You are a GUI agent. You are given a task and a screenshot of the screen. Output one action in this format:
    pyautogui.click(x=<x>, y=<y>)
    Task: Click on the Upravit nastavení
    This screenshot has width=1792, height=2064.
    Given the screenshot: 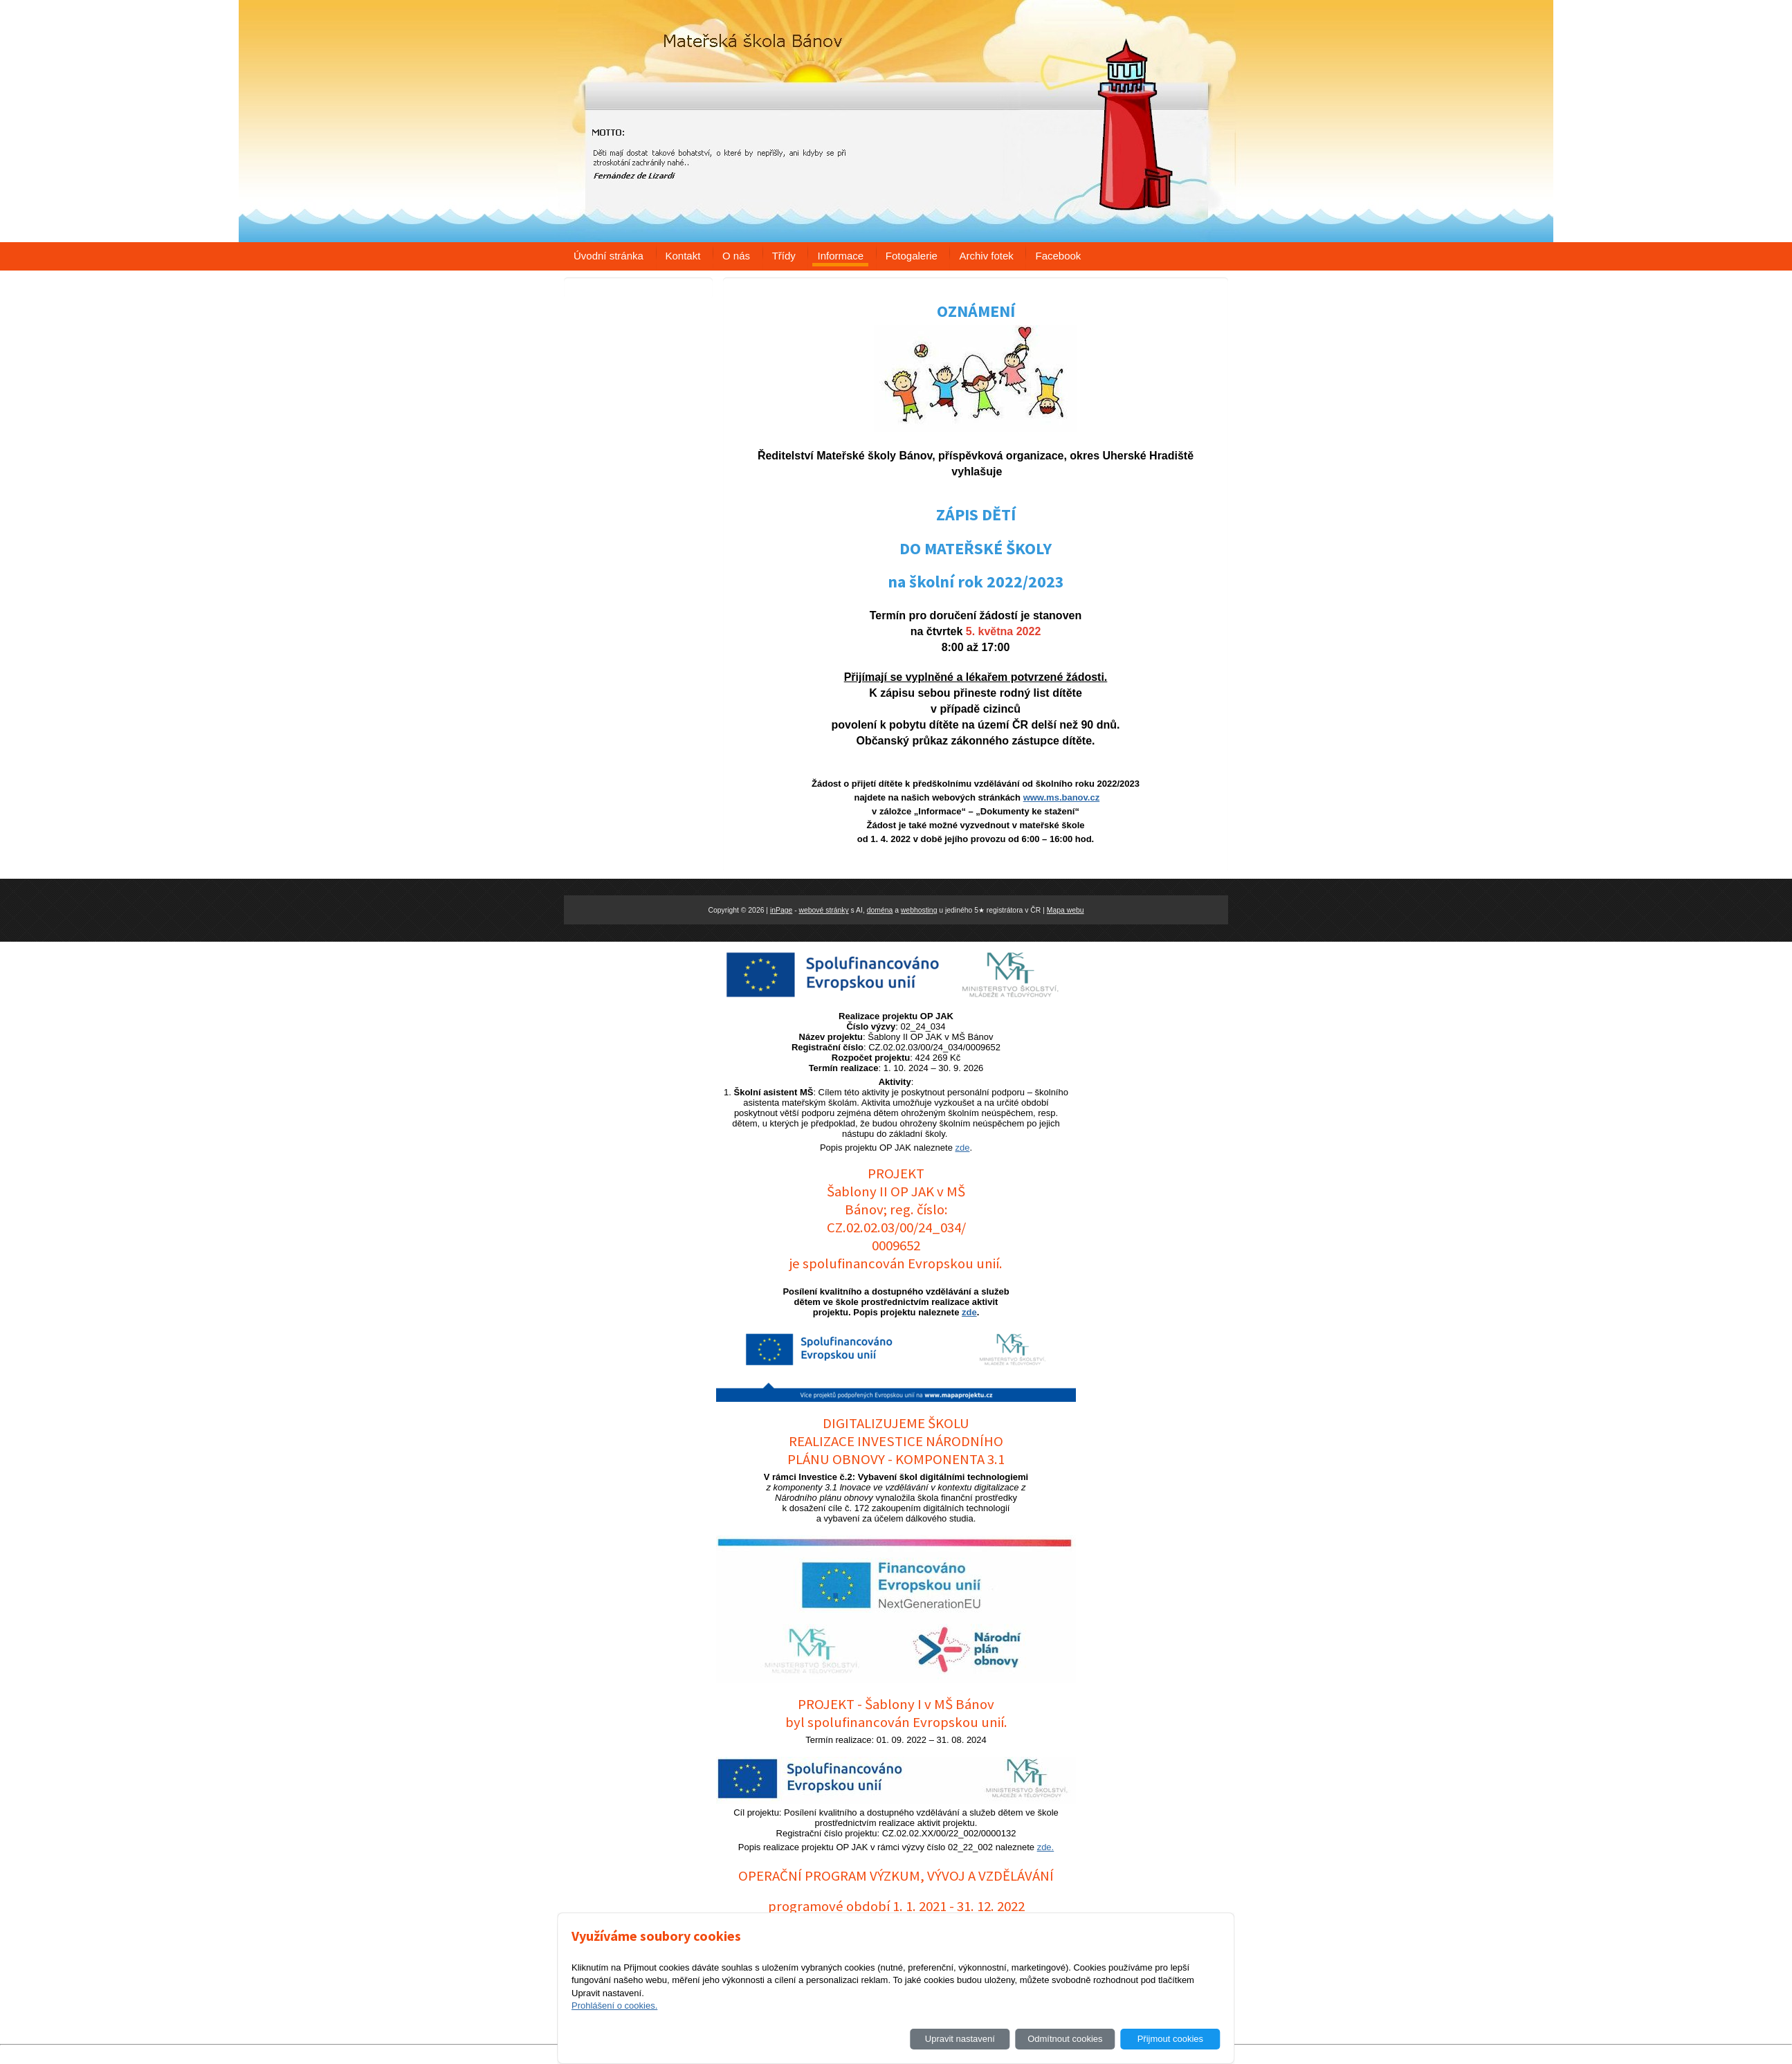 What is the action you would take?
    pyautogui.click(x=960, y=2039)
    